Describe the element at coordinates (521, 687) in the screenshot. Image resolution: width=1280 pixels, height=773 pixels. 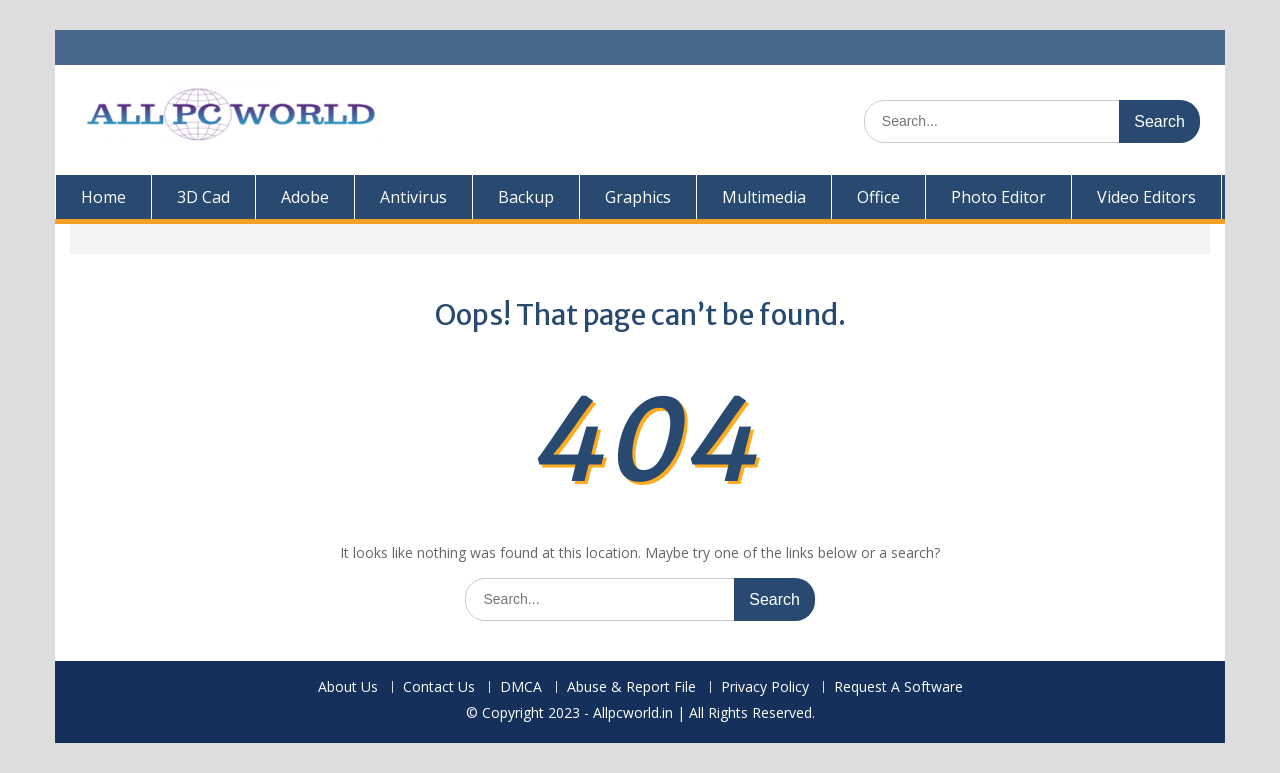
I see `DMCA` at that location.